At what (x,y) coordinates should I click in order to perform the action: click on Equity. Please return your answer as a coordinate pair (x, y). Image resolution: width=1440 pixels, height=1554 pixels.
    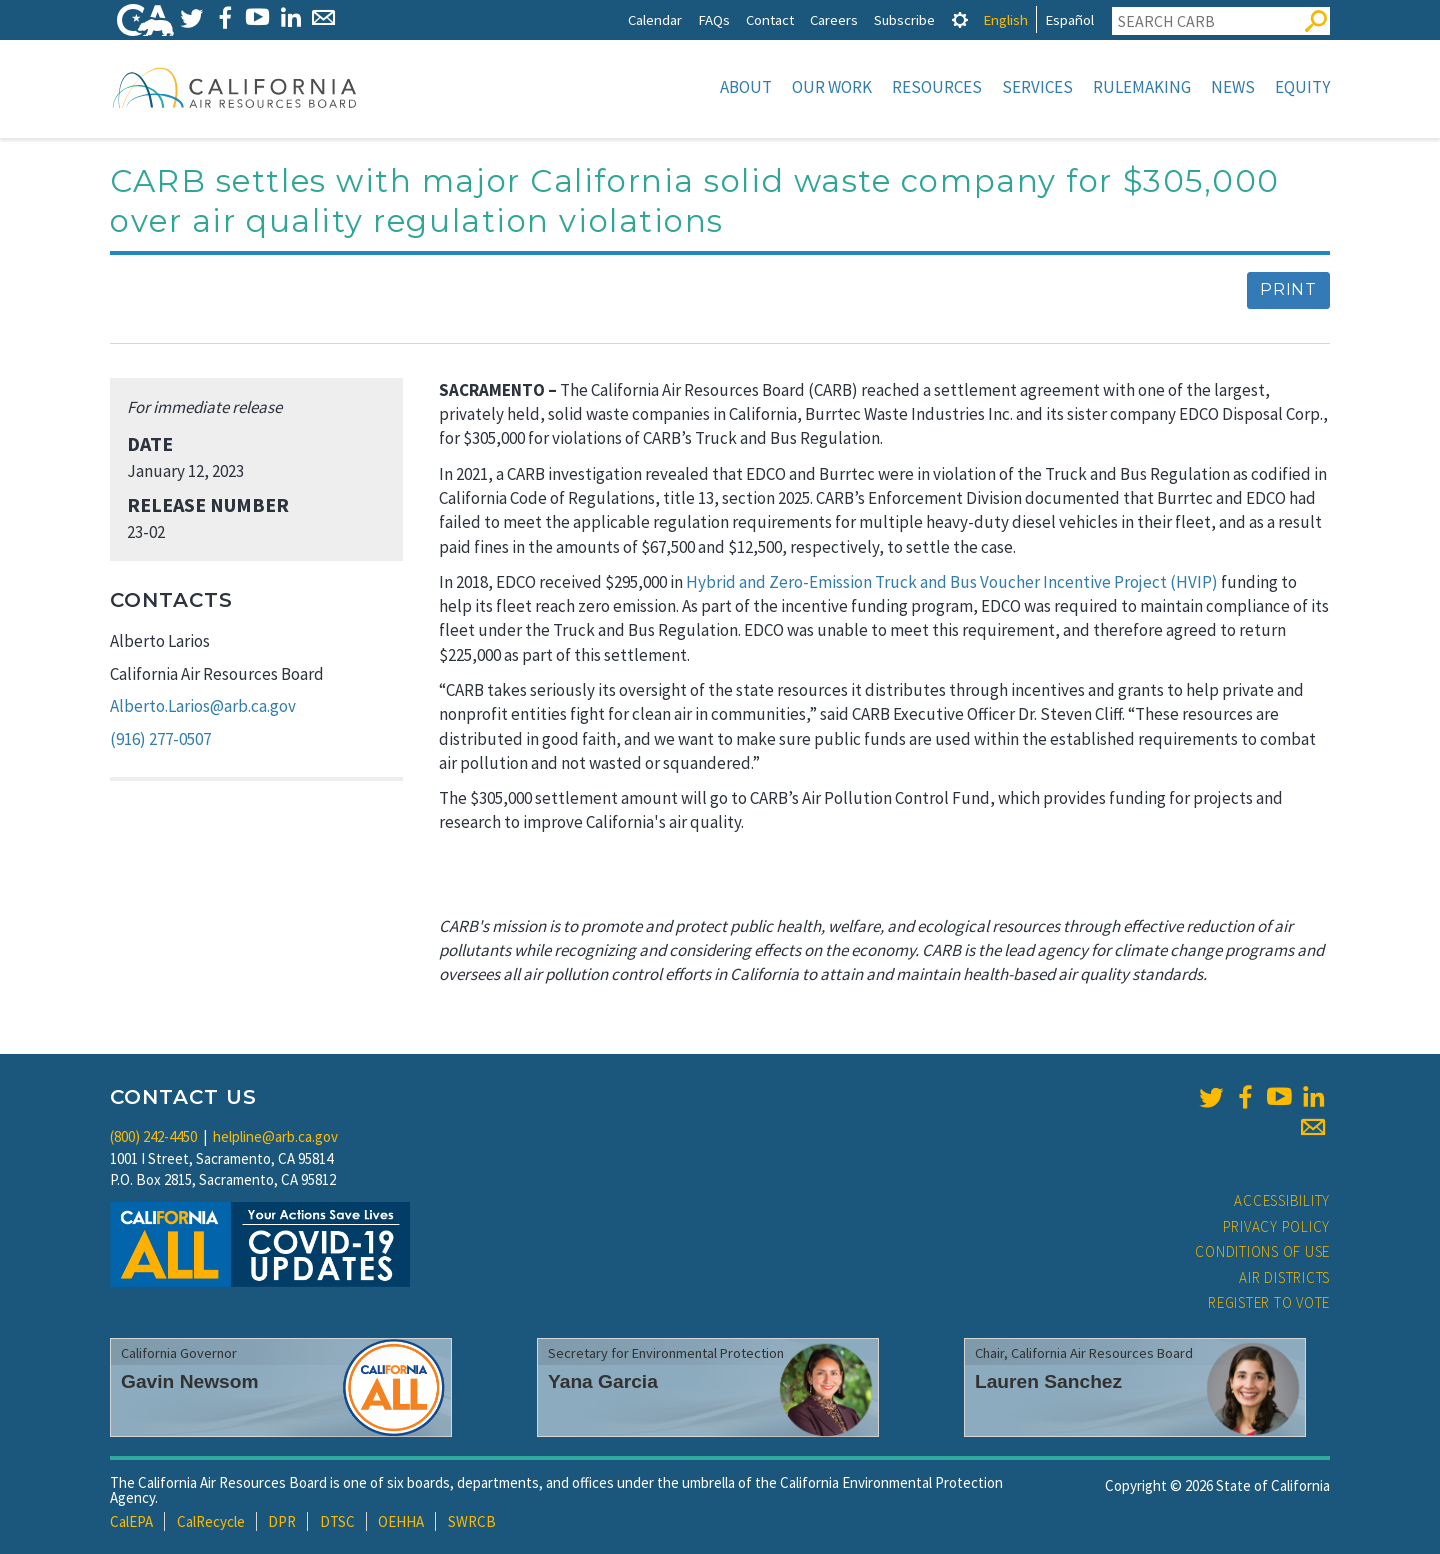
    Looking at the image, I should click on (1302, 87).